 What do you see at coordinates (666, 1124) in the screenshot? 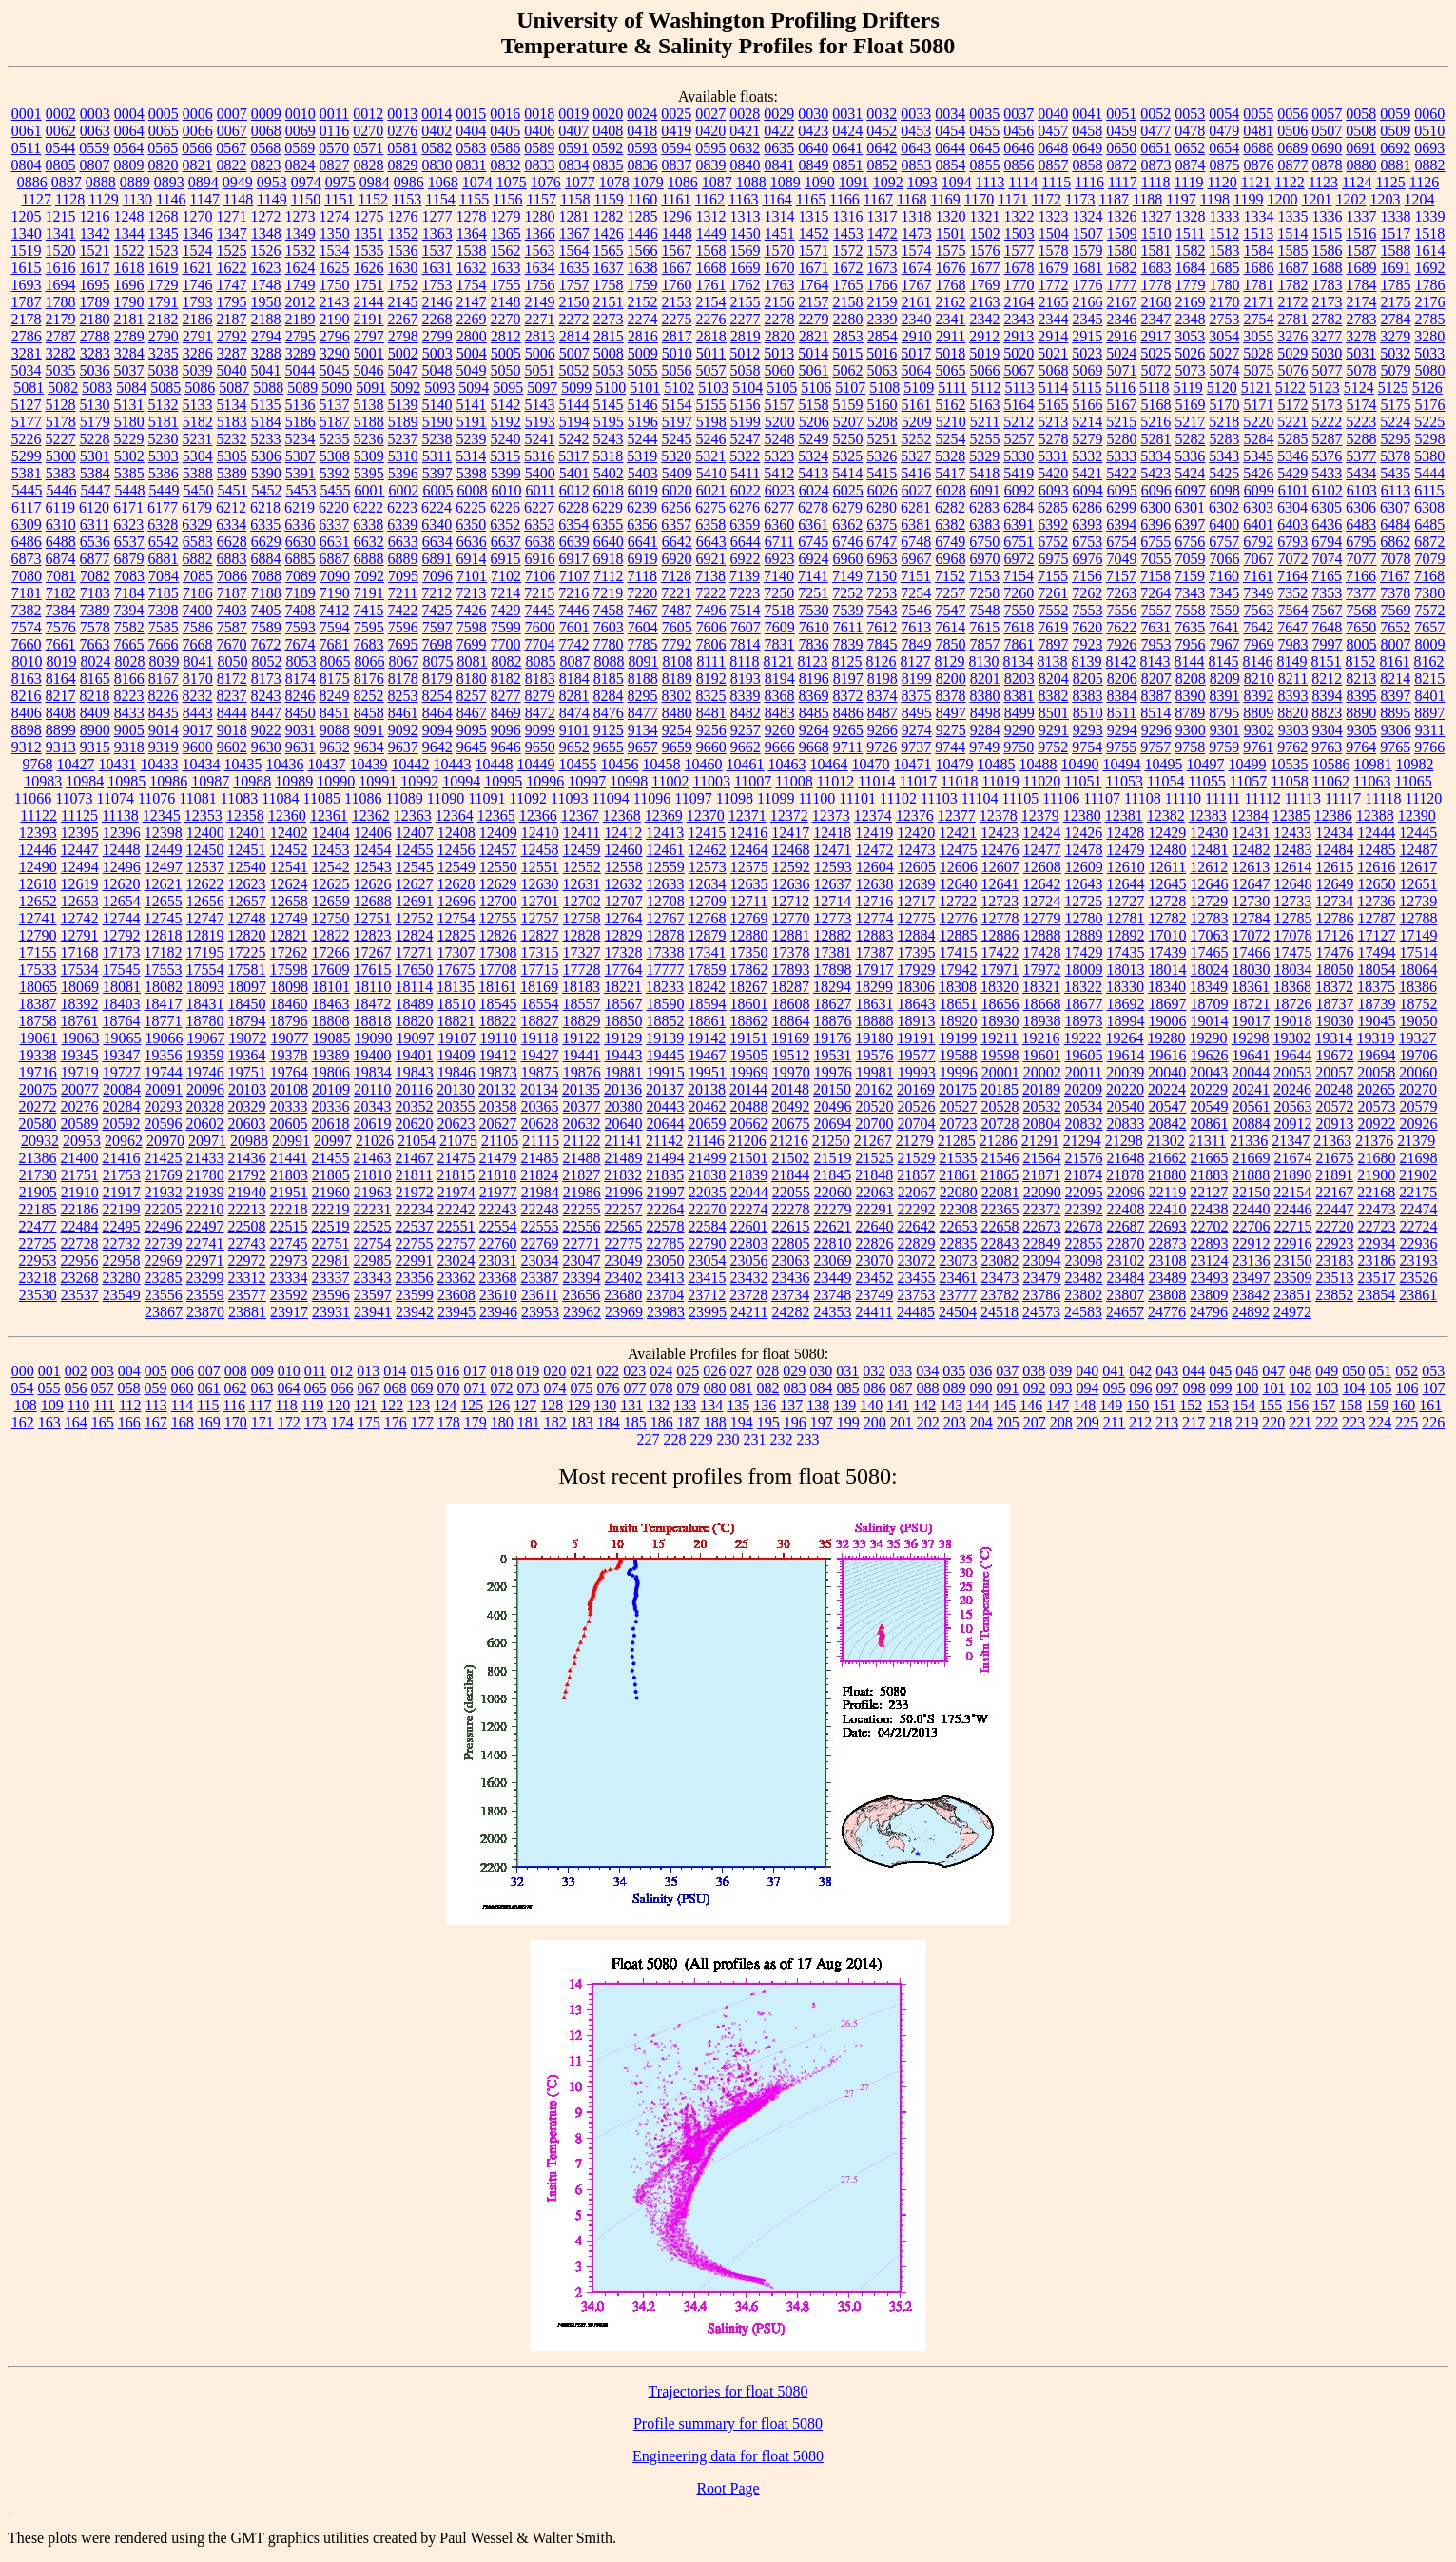
I see `20644` at bounding box center [666, 1124].